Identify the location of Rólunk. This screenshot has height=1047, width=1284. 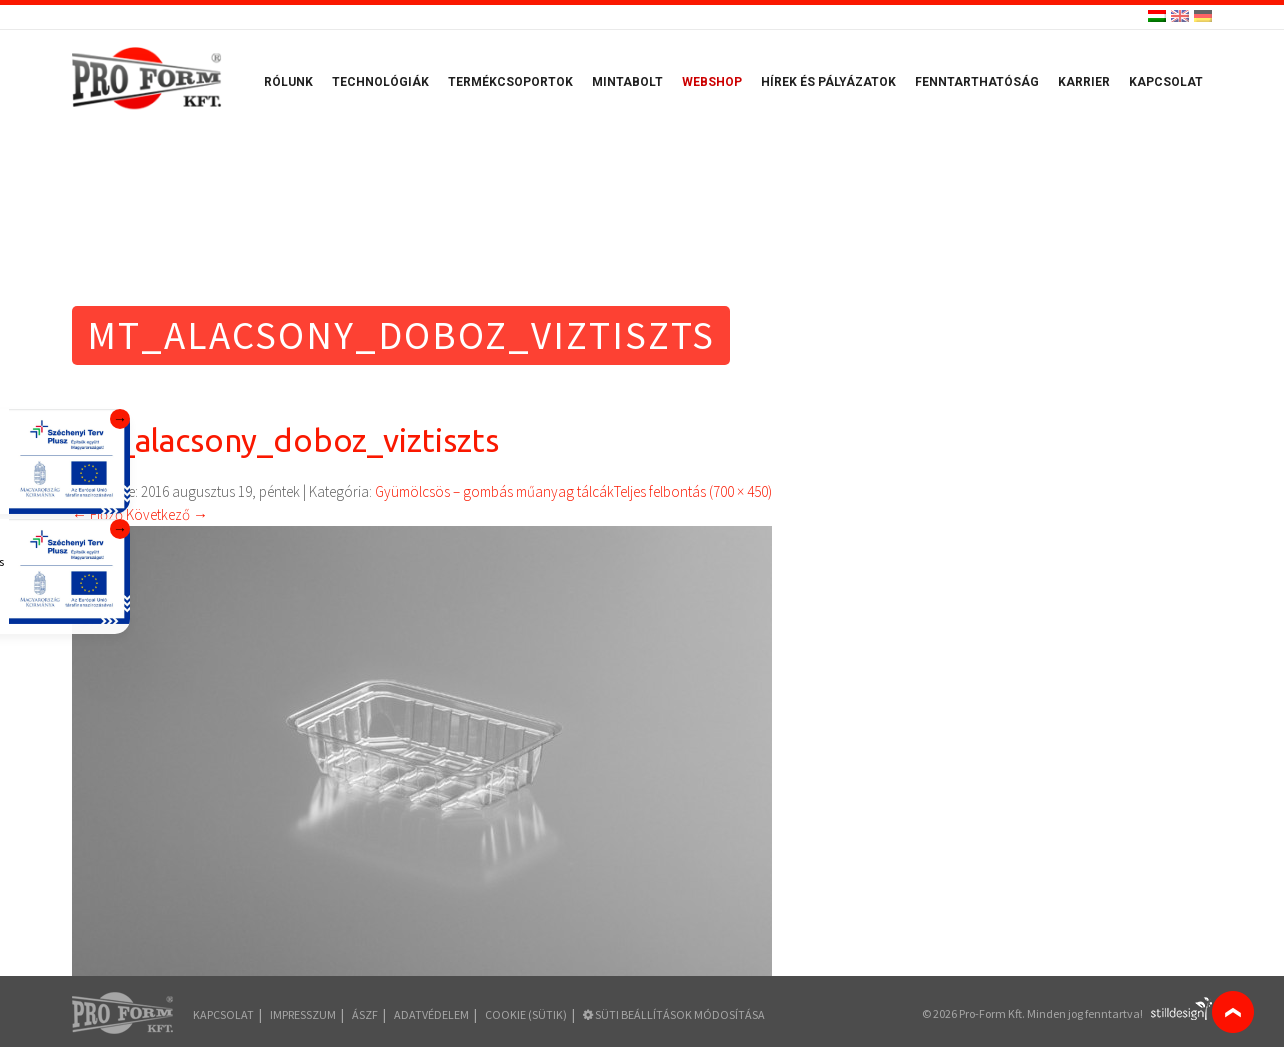
(288, 82).